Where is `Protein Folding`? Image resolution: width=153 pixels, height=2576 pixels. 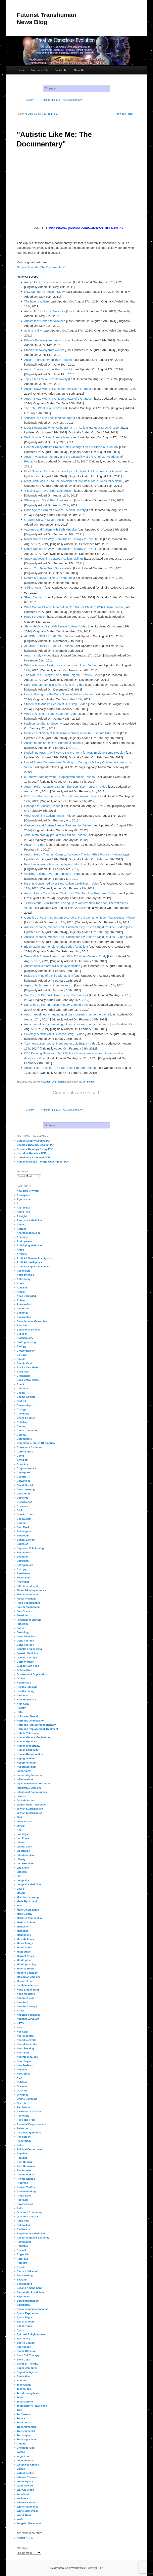 Protein Folding is located at coordinates (26, 2191).